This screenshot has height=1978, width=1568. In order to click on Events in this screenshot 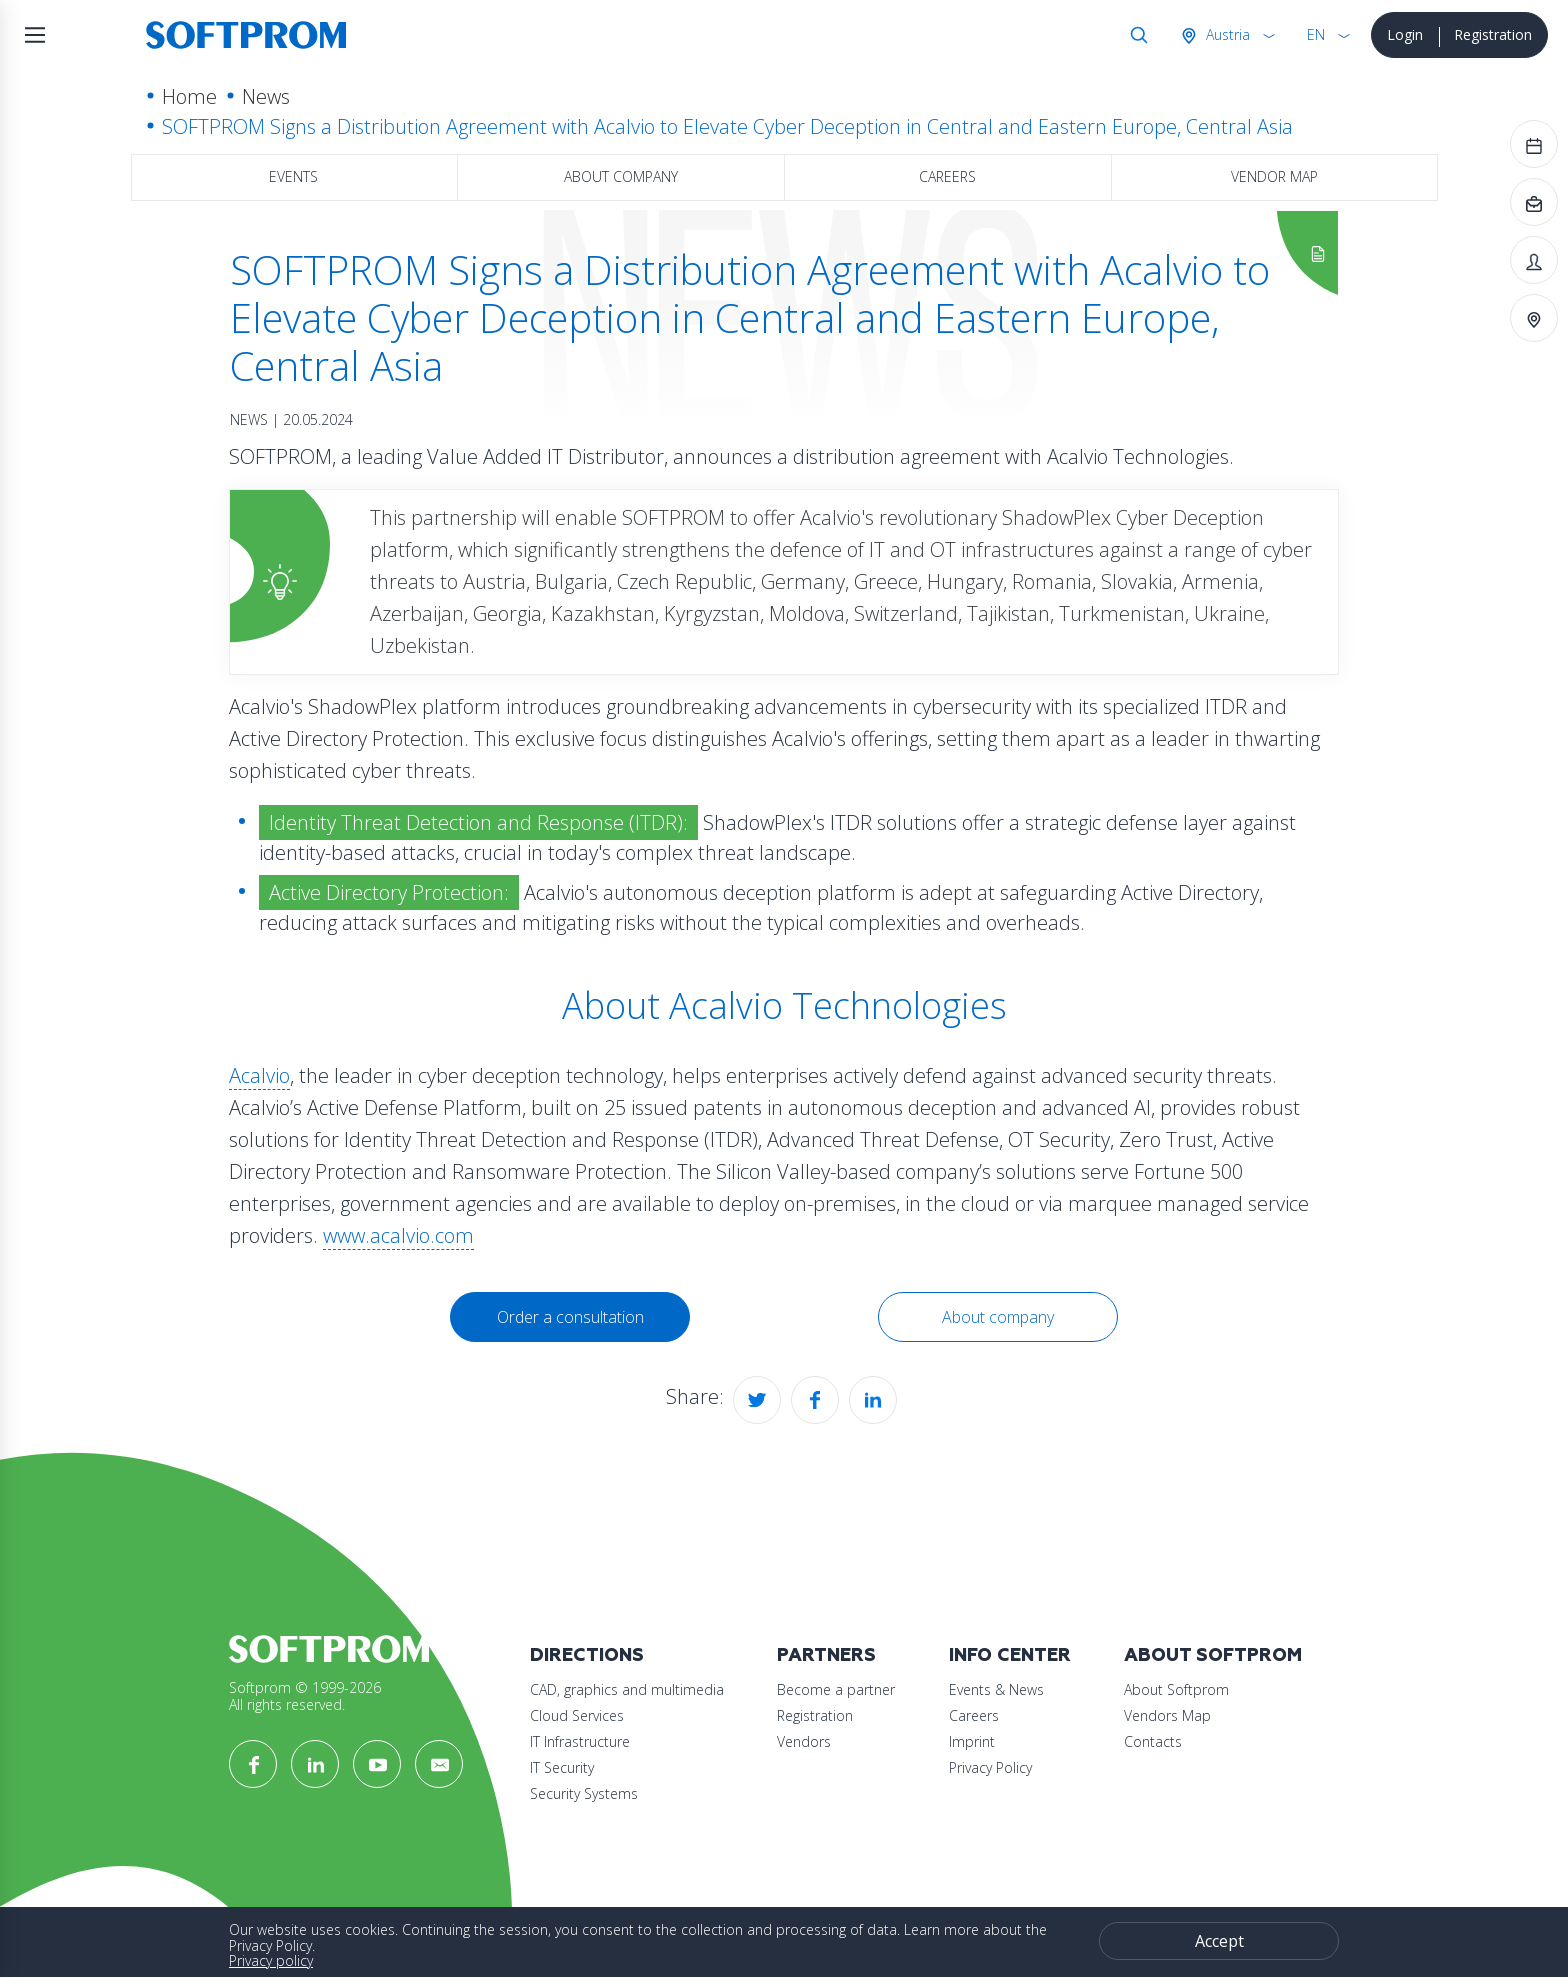, I will do `click(293, 176)`.